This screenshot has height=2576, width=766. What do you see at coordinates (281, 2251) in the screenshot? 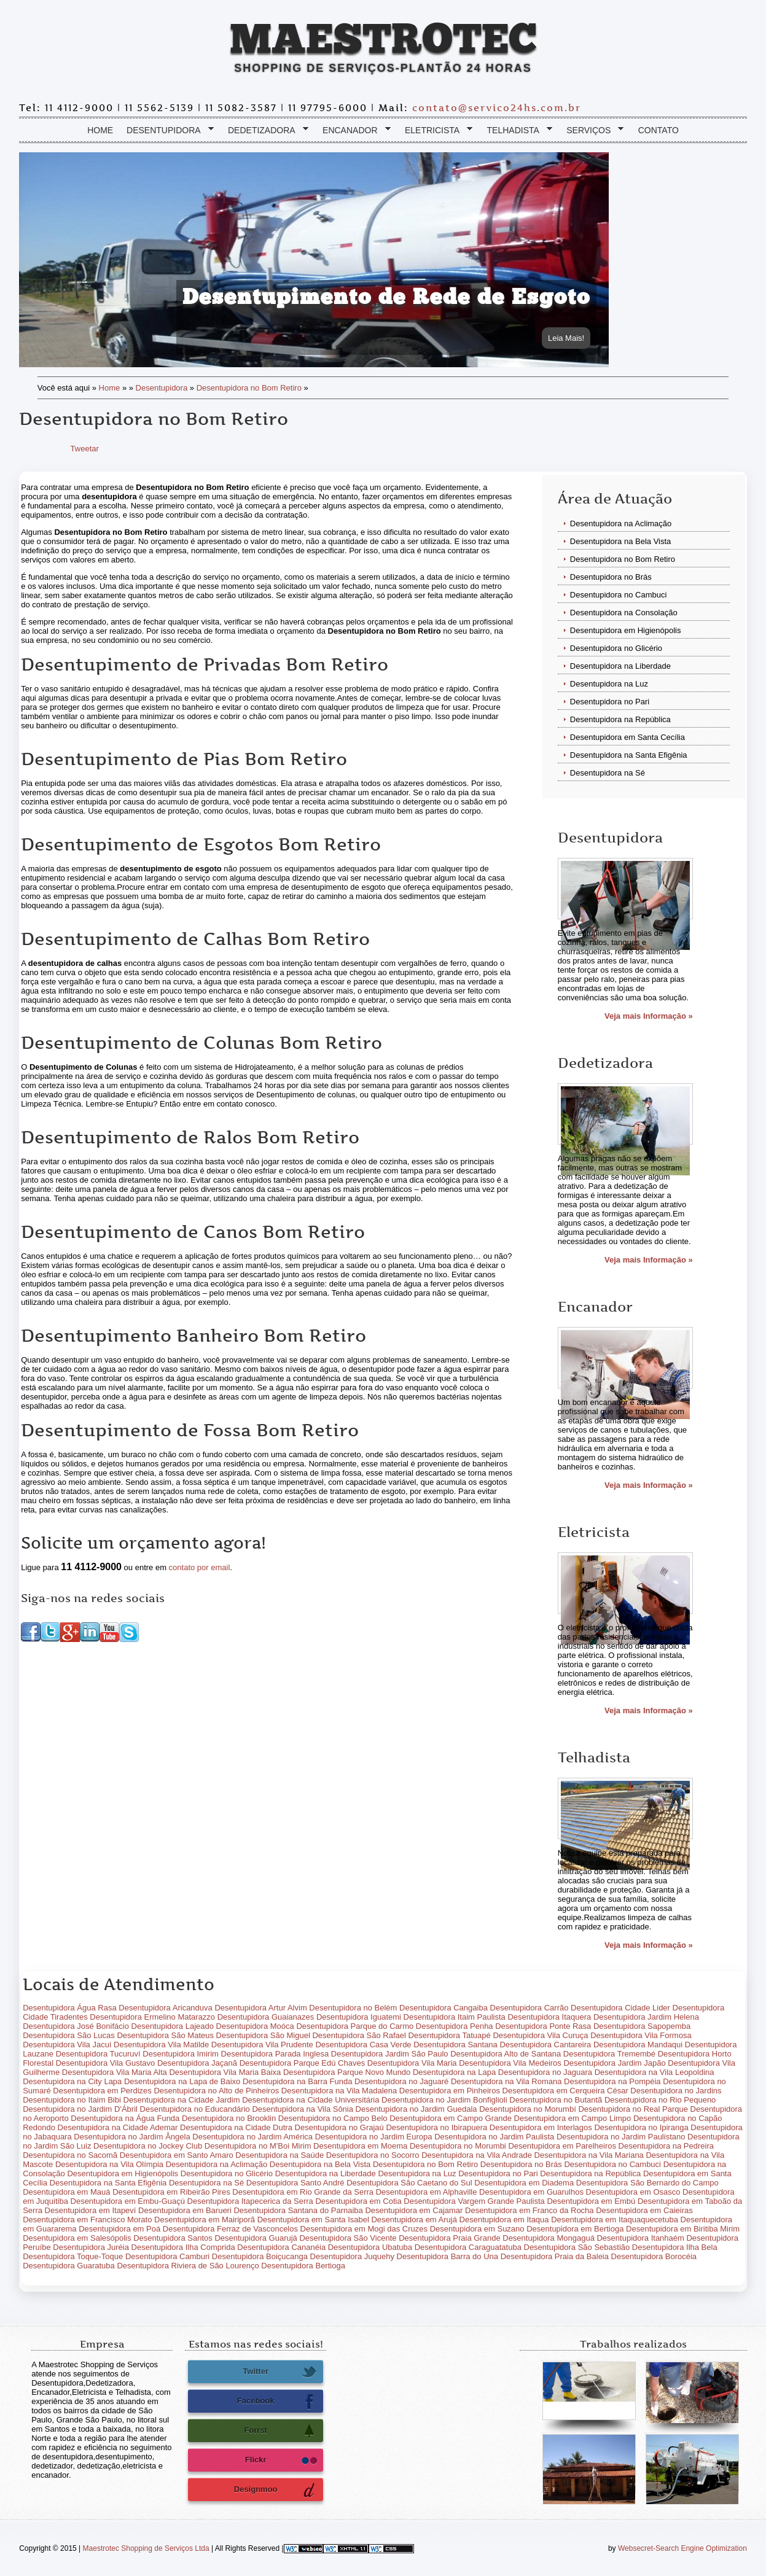
I see `Desentupidora Cananéia` at bounding box center [281, 2251].